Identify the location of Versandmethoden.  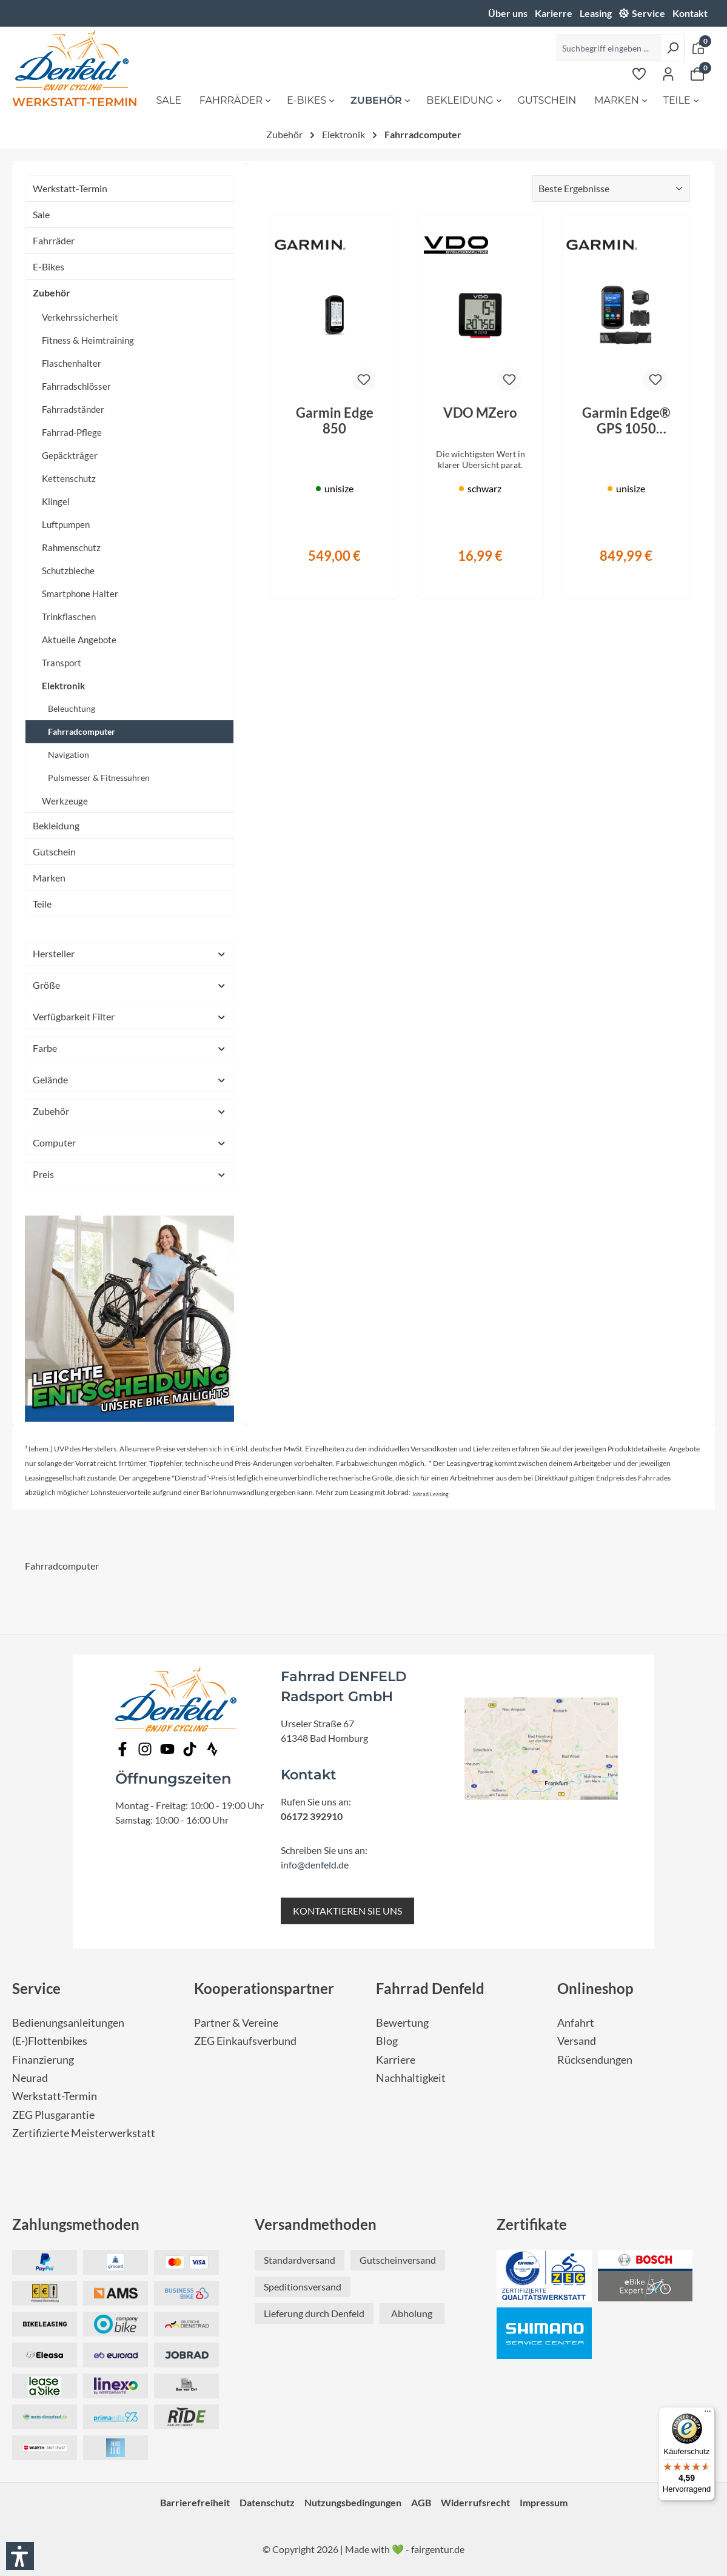
(316, 2224).